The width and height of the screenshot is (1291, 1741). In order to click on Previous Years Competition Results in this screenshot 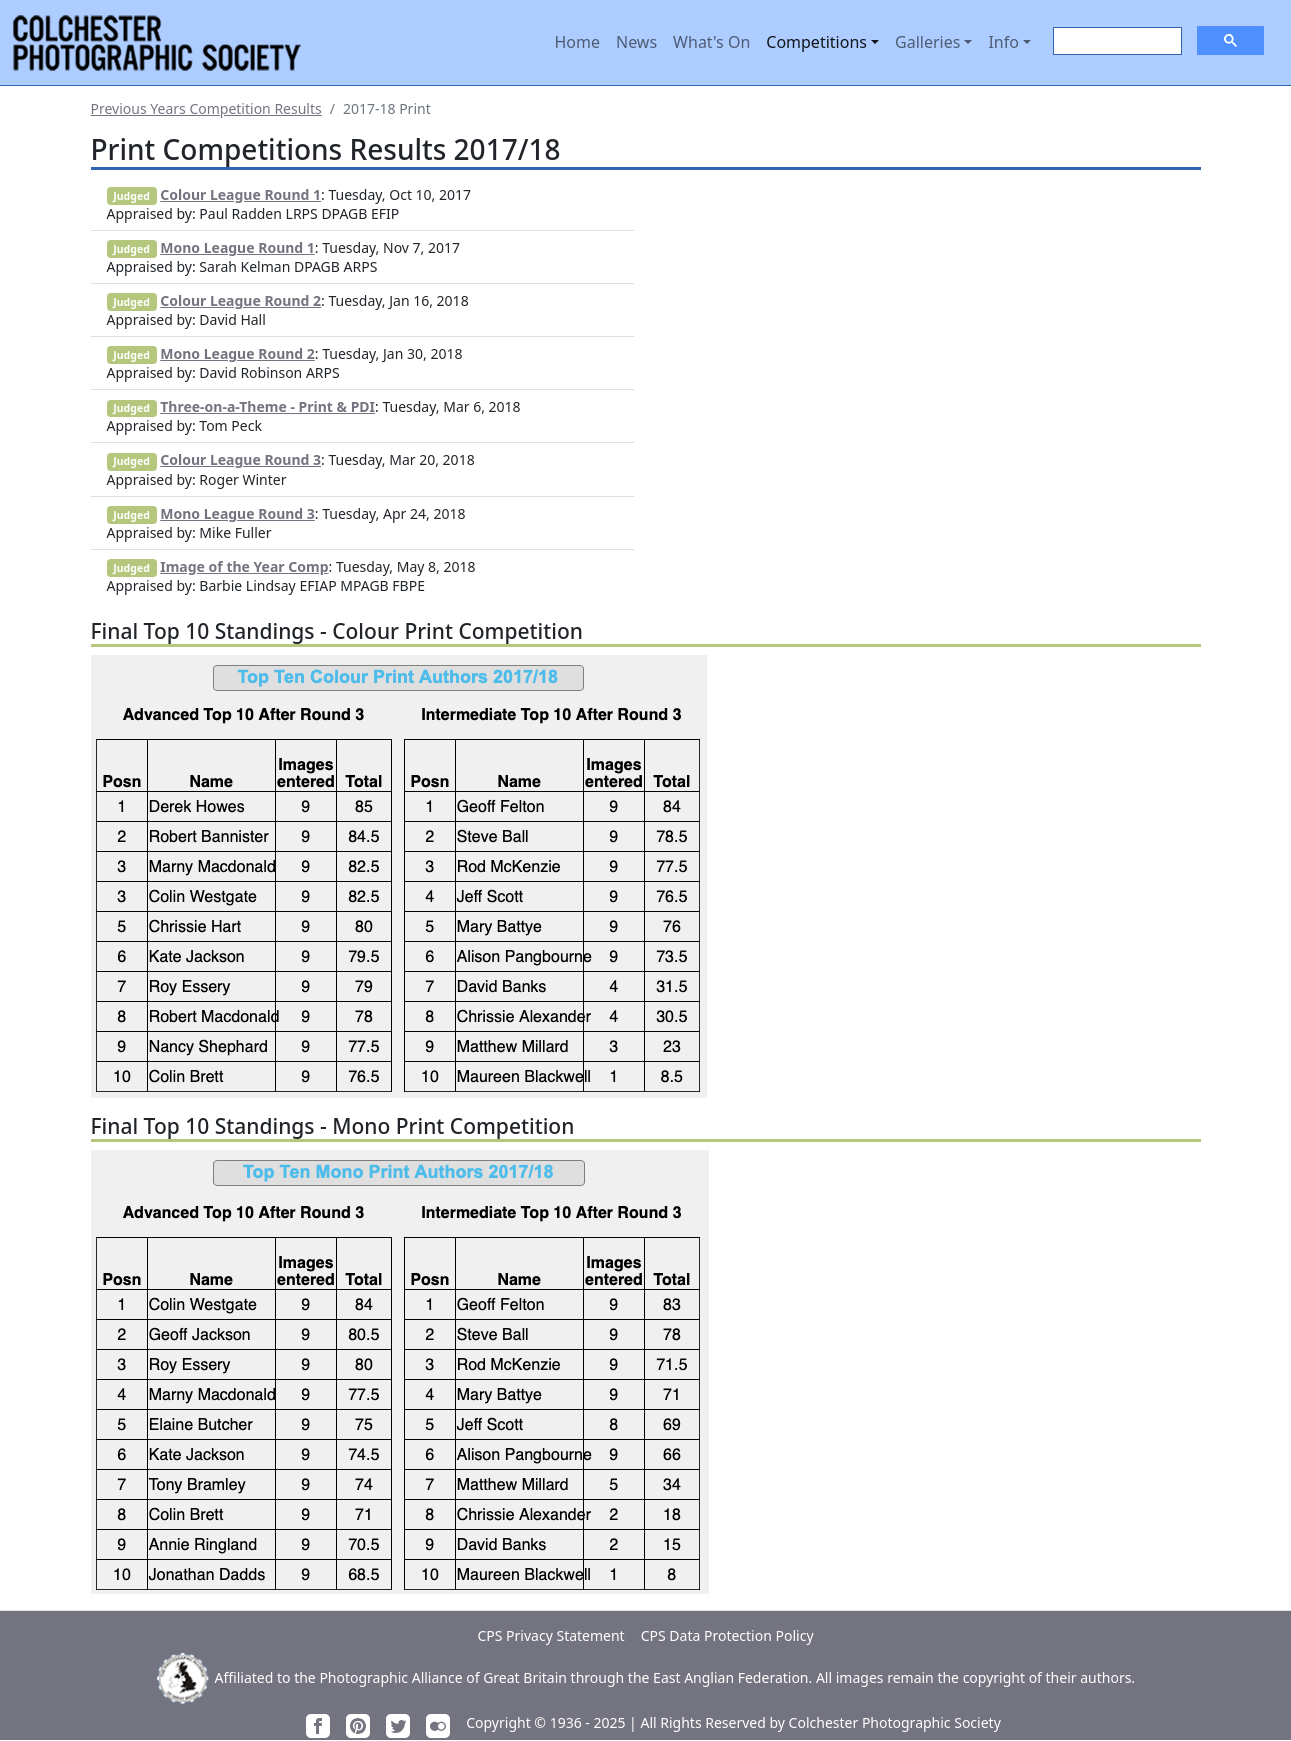, I will do `click(206, 108)`.